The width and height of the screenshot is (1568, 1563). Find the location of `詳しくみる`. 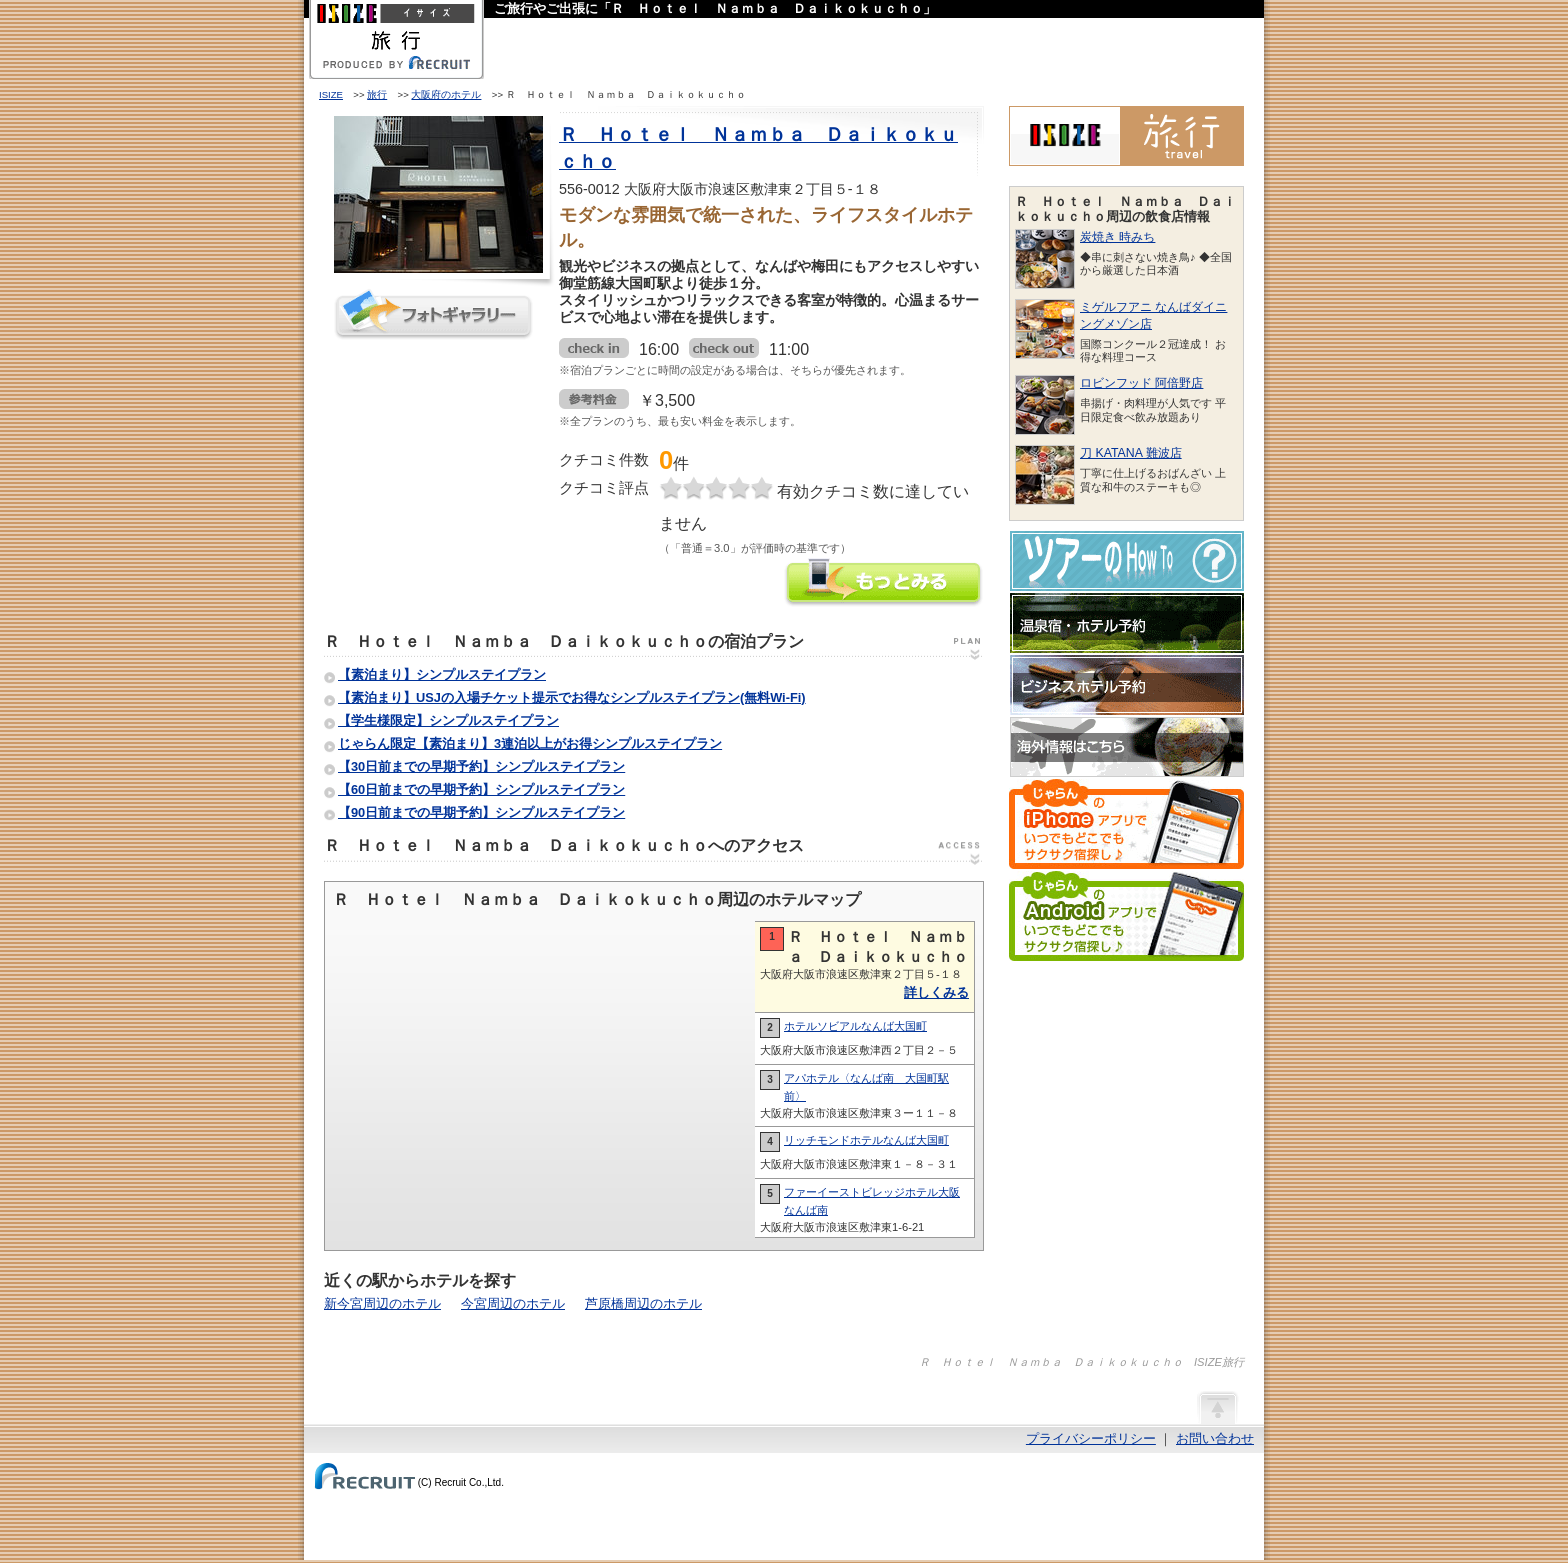

詳しくみる is located at coordinates (936, 992).